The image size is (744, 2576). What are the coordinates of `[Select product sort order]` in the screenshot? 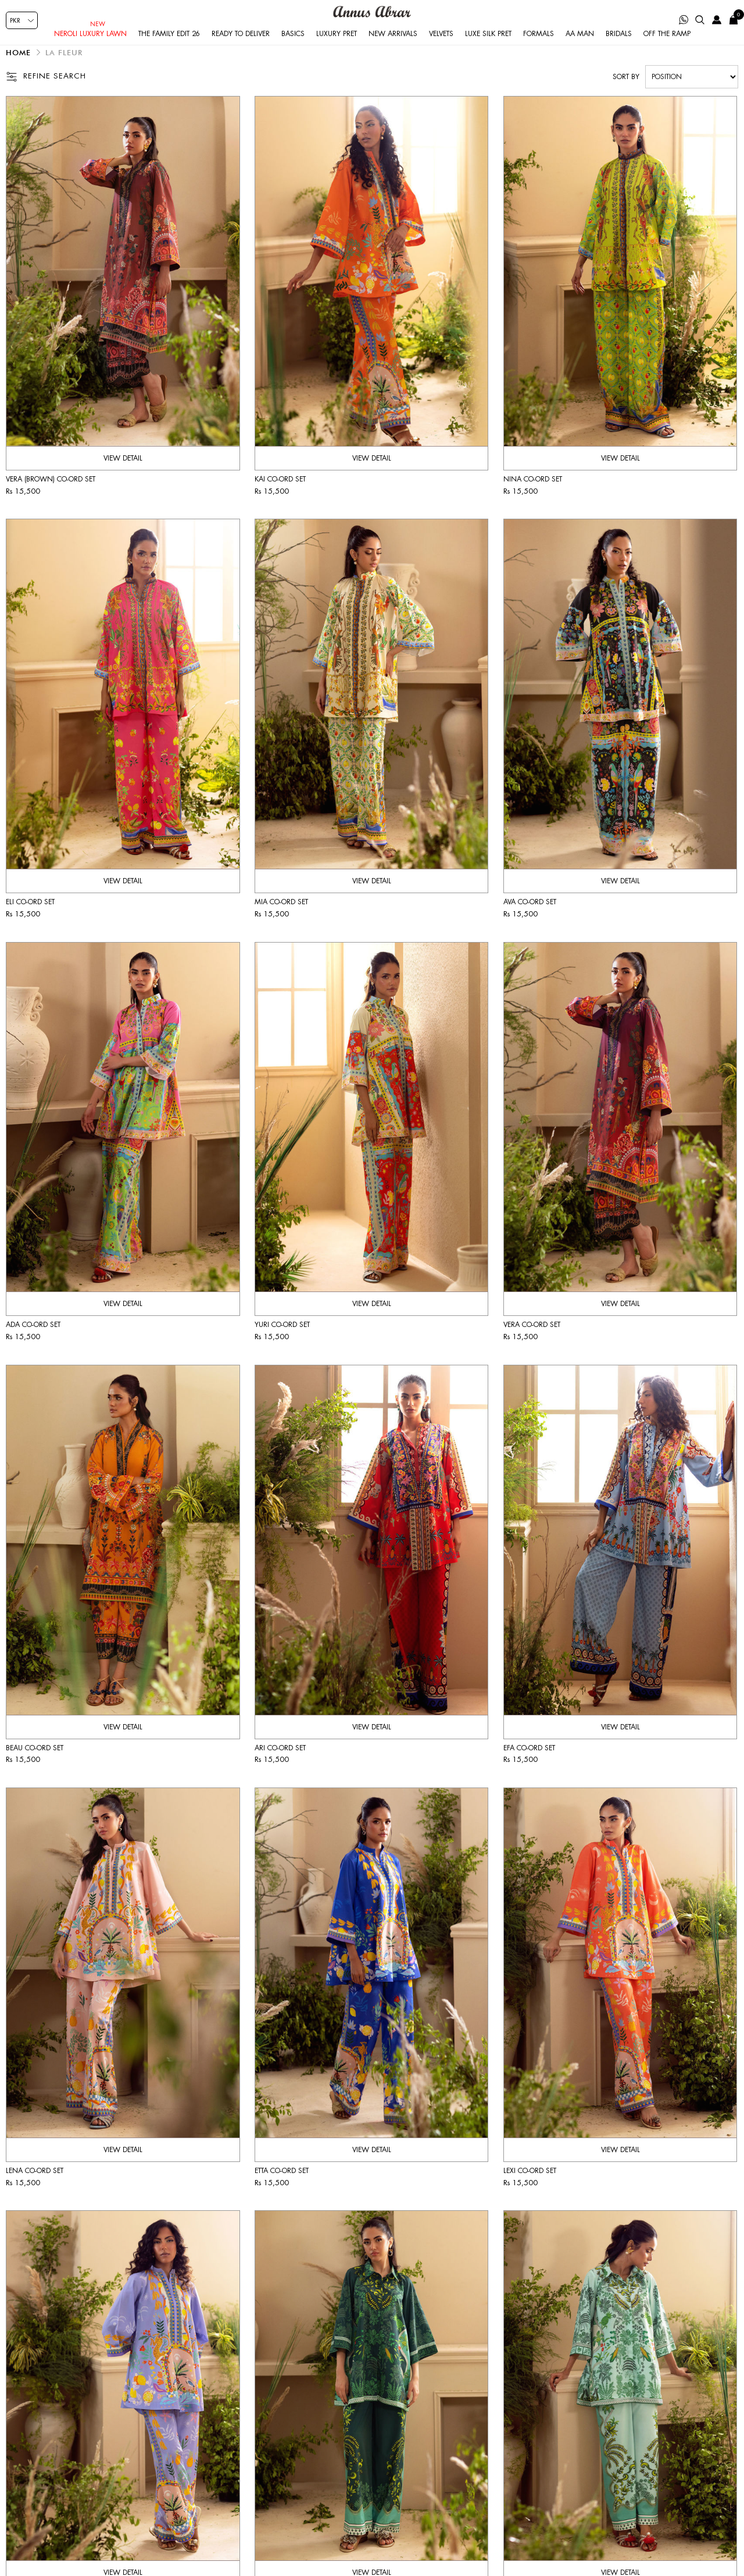 It's located at (691, 97).